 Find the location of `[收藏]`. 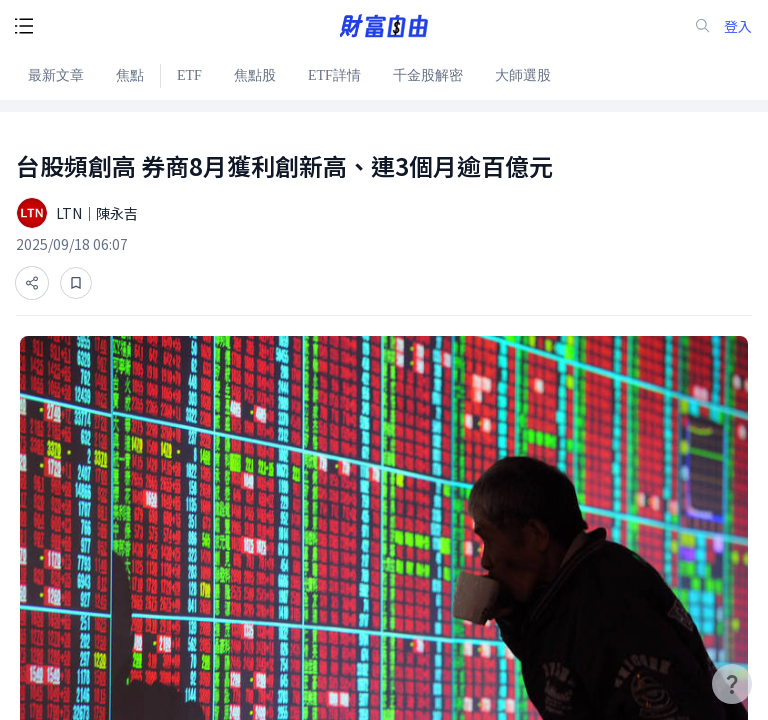

[收藏] is located at coordinates (76, 283).